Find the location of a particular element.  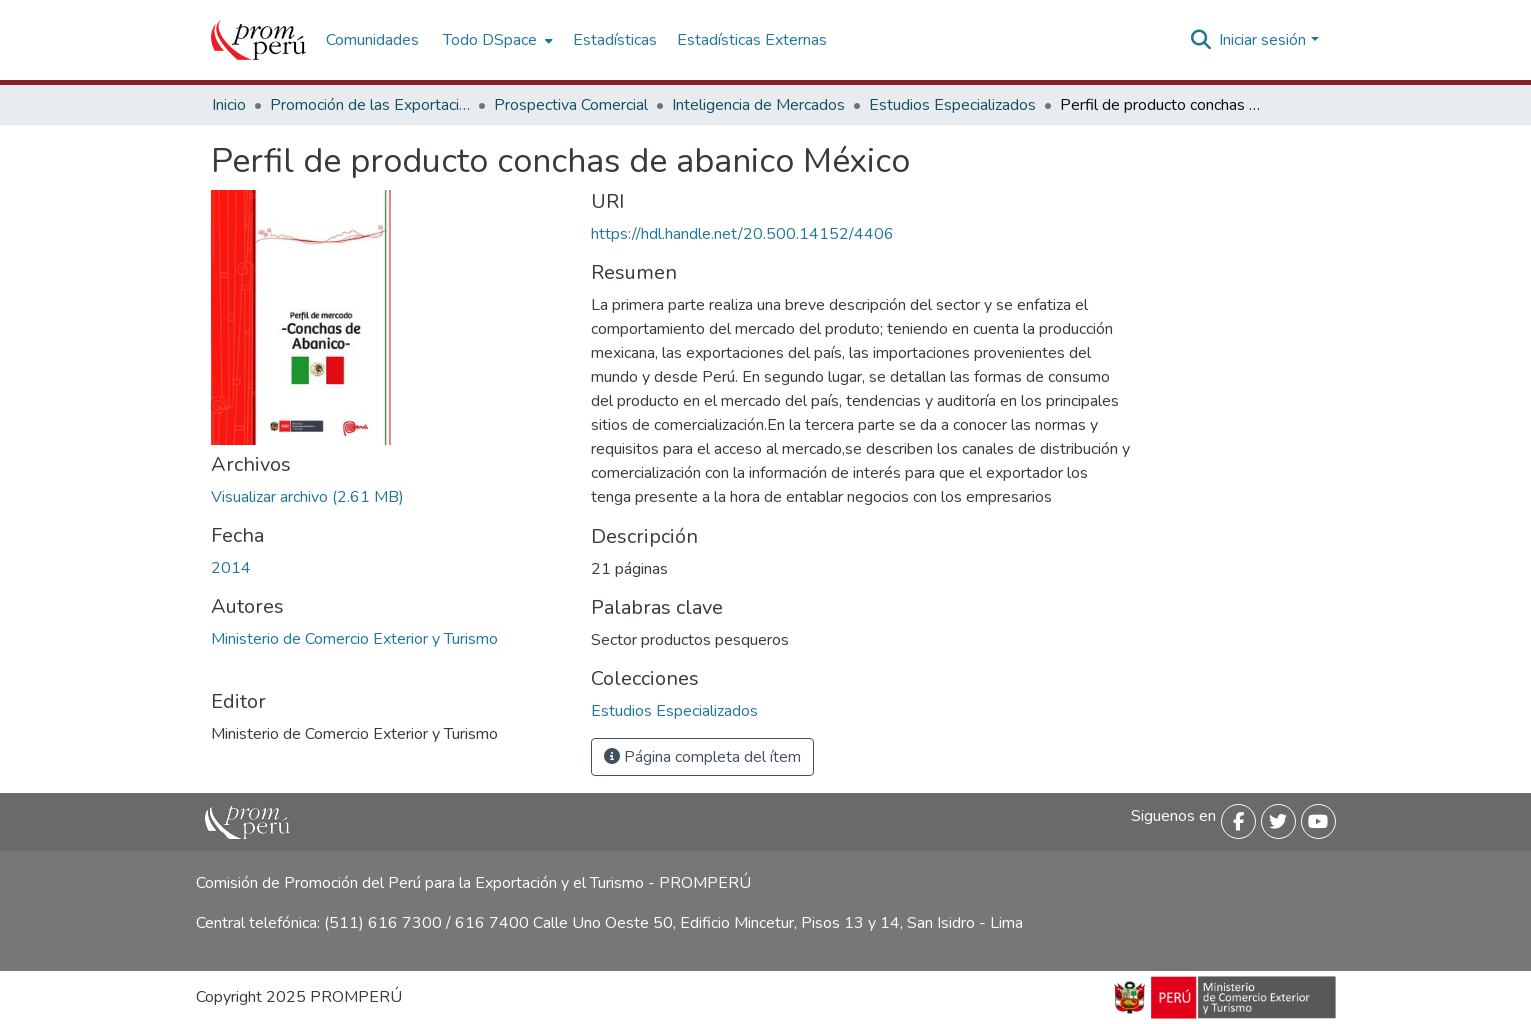

[Buscar] is located at coordinates (1200, 40).